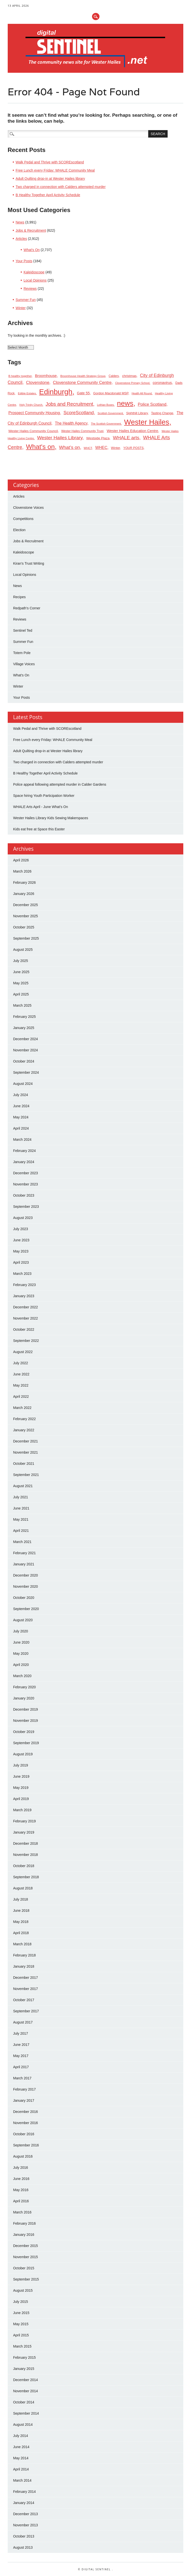 This screenshot has height=2576, width=191. I want to click on Wester Hailes Library [Wester Hailes Library (553 items)], so click(59, 437).